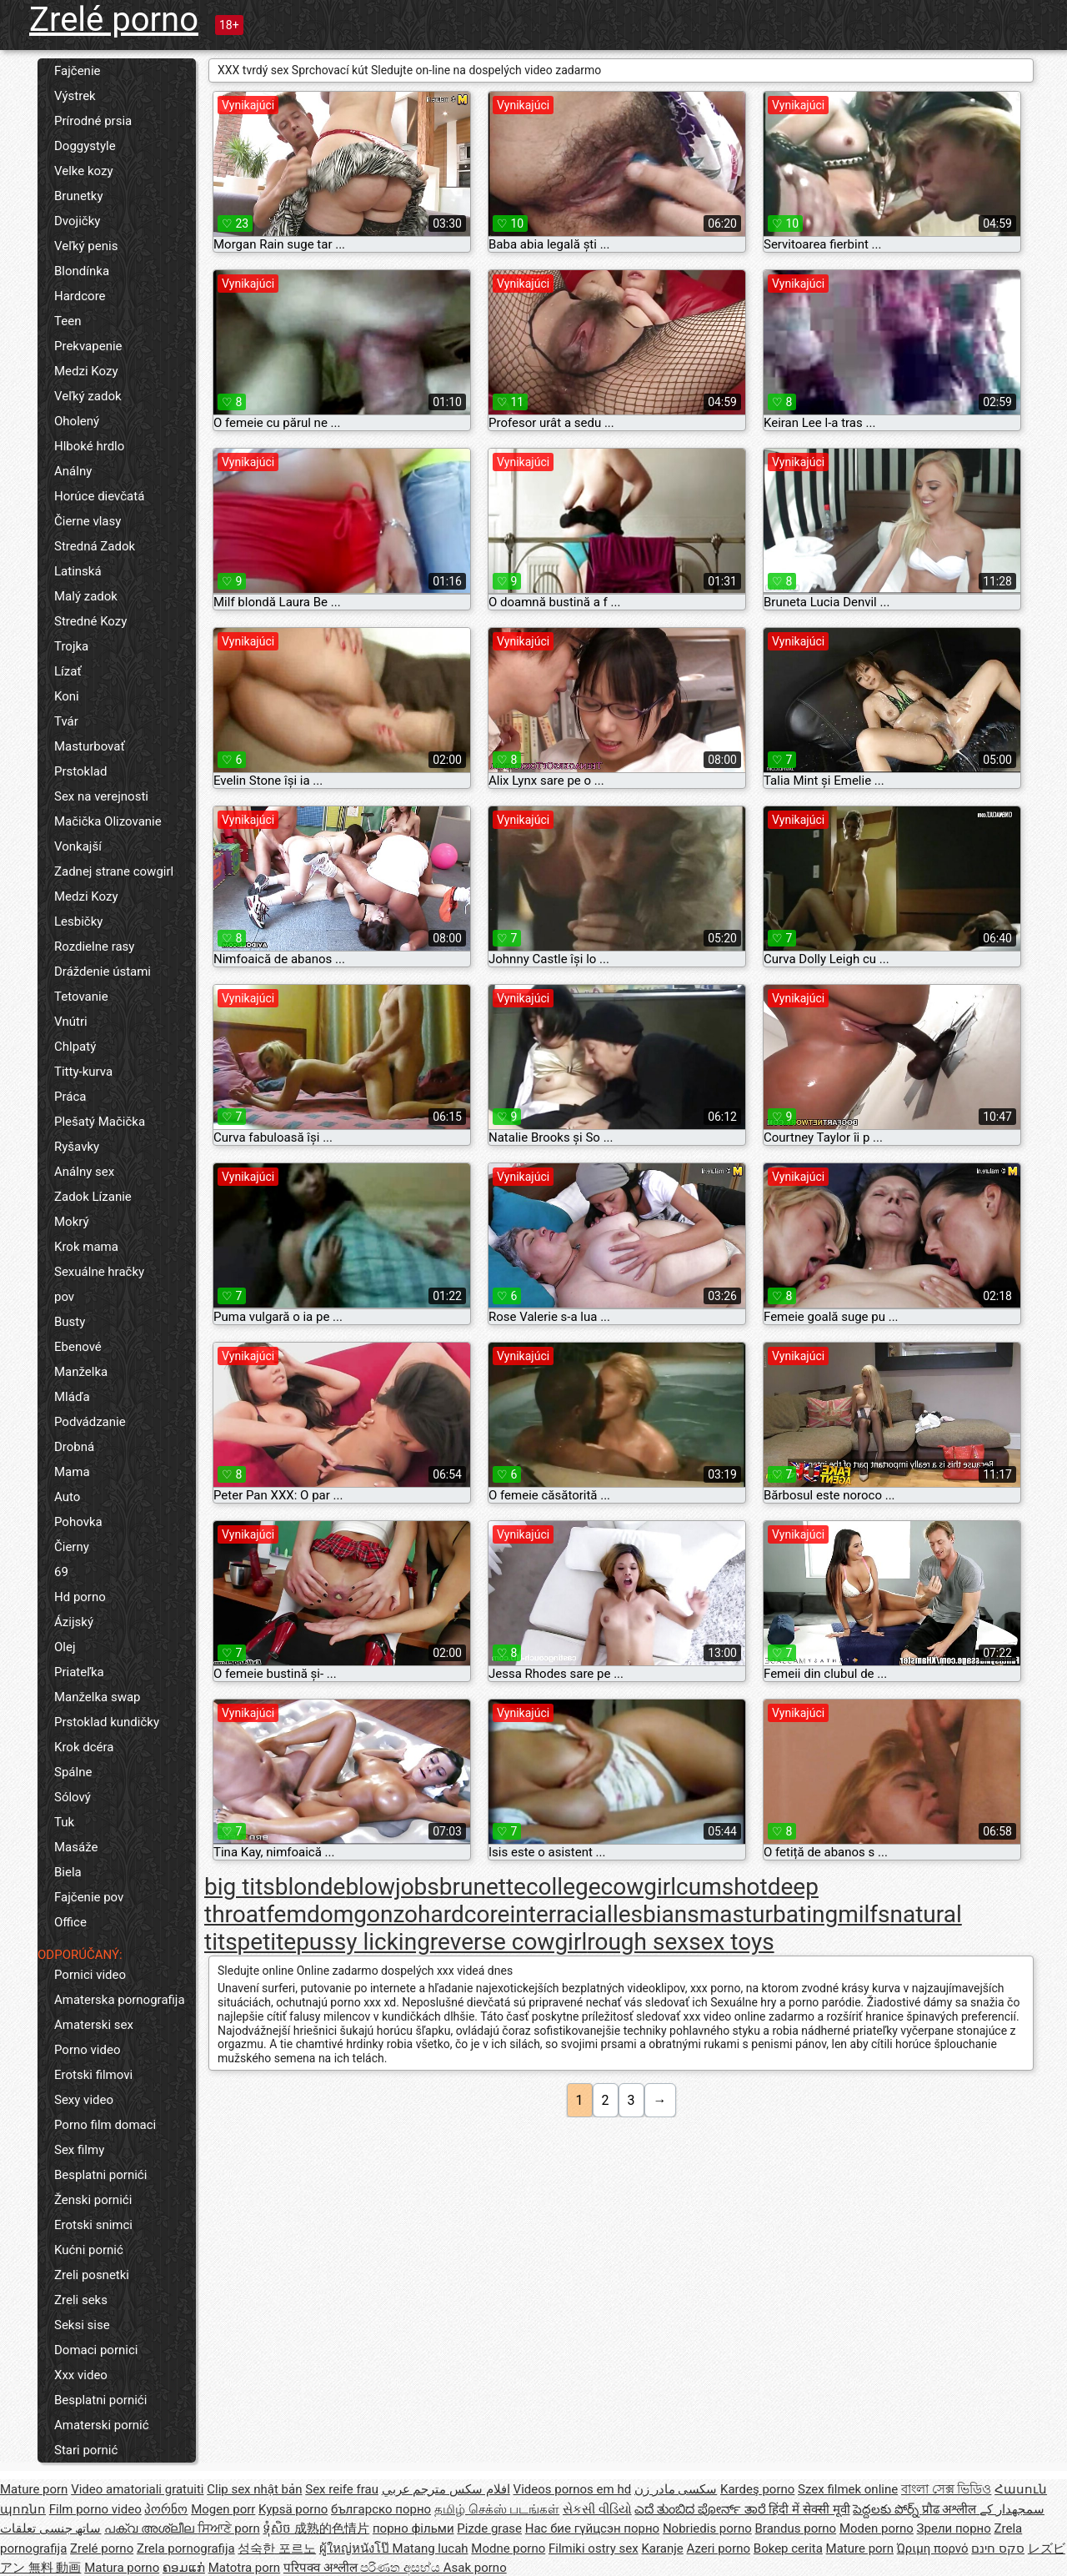 The width and height of the screenshot is (1067, 2576). What do you see at coordinates (321, 2567) in the screenshot?
I see `परिपक्व अश्लील` at bounding box center [321, 2567].